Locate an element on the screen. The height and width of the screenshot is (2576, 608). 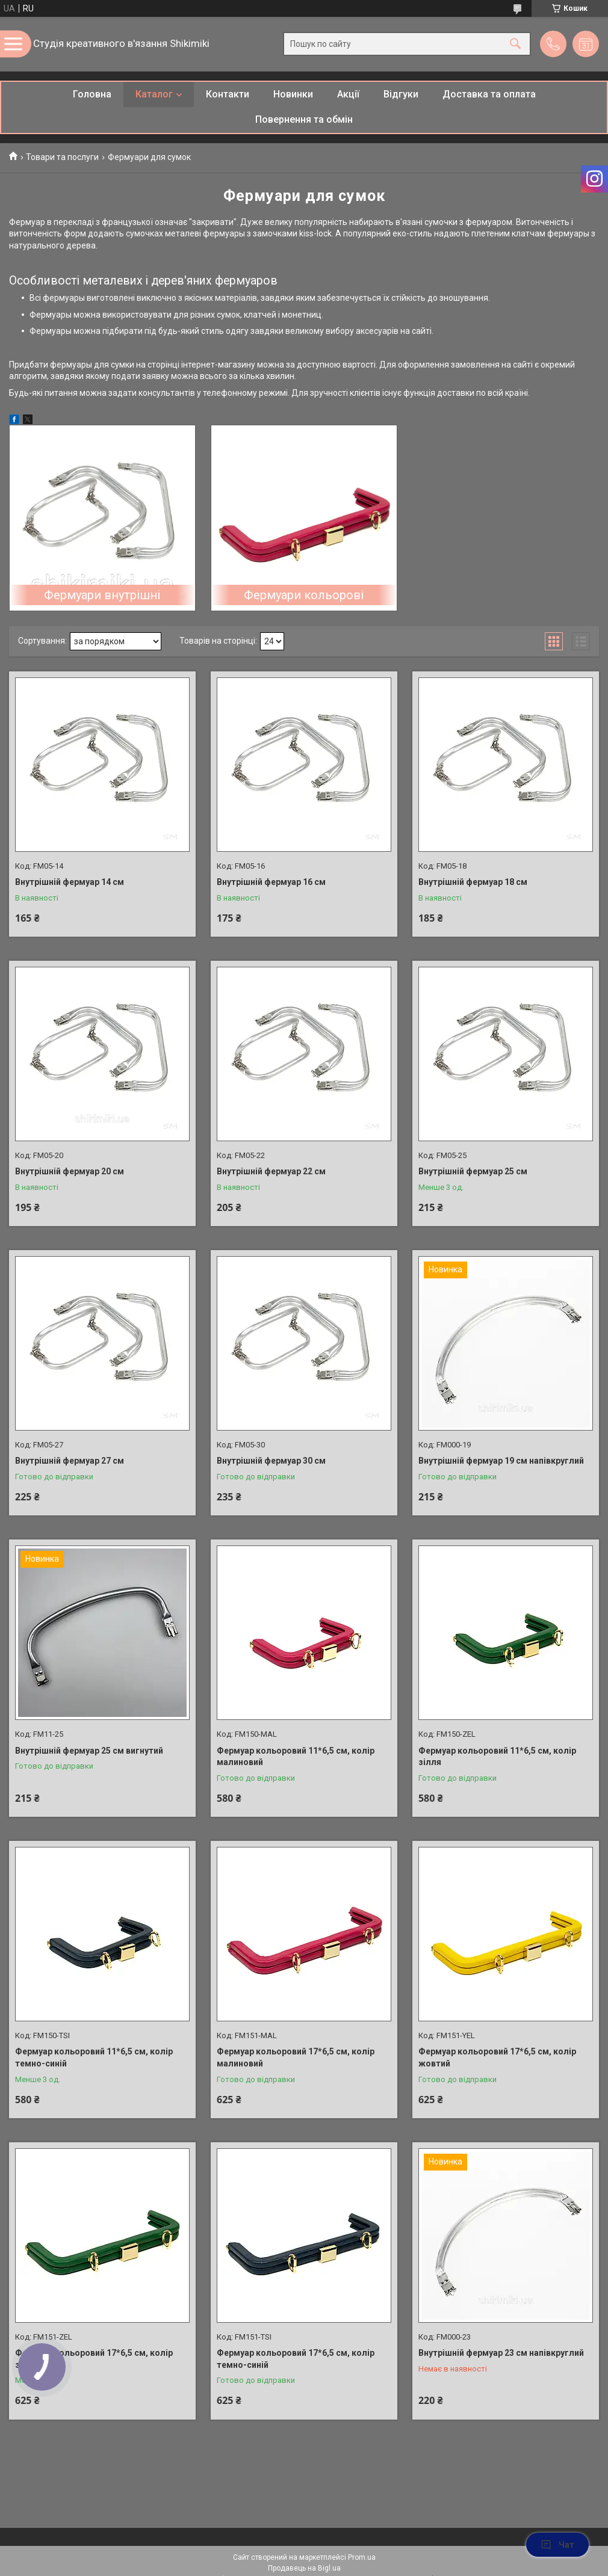
Доставка та оплата is located at coordinates (489, 94).